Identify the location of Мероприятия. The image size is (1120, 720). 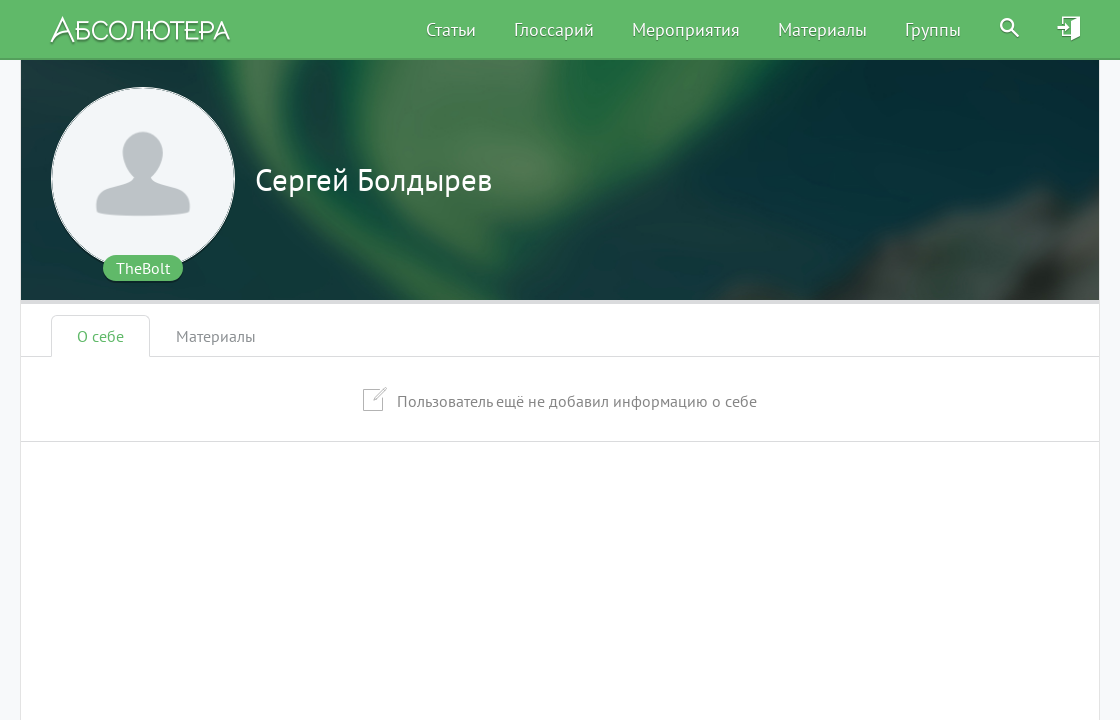
(686, 29).